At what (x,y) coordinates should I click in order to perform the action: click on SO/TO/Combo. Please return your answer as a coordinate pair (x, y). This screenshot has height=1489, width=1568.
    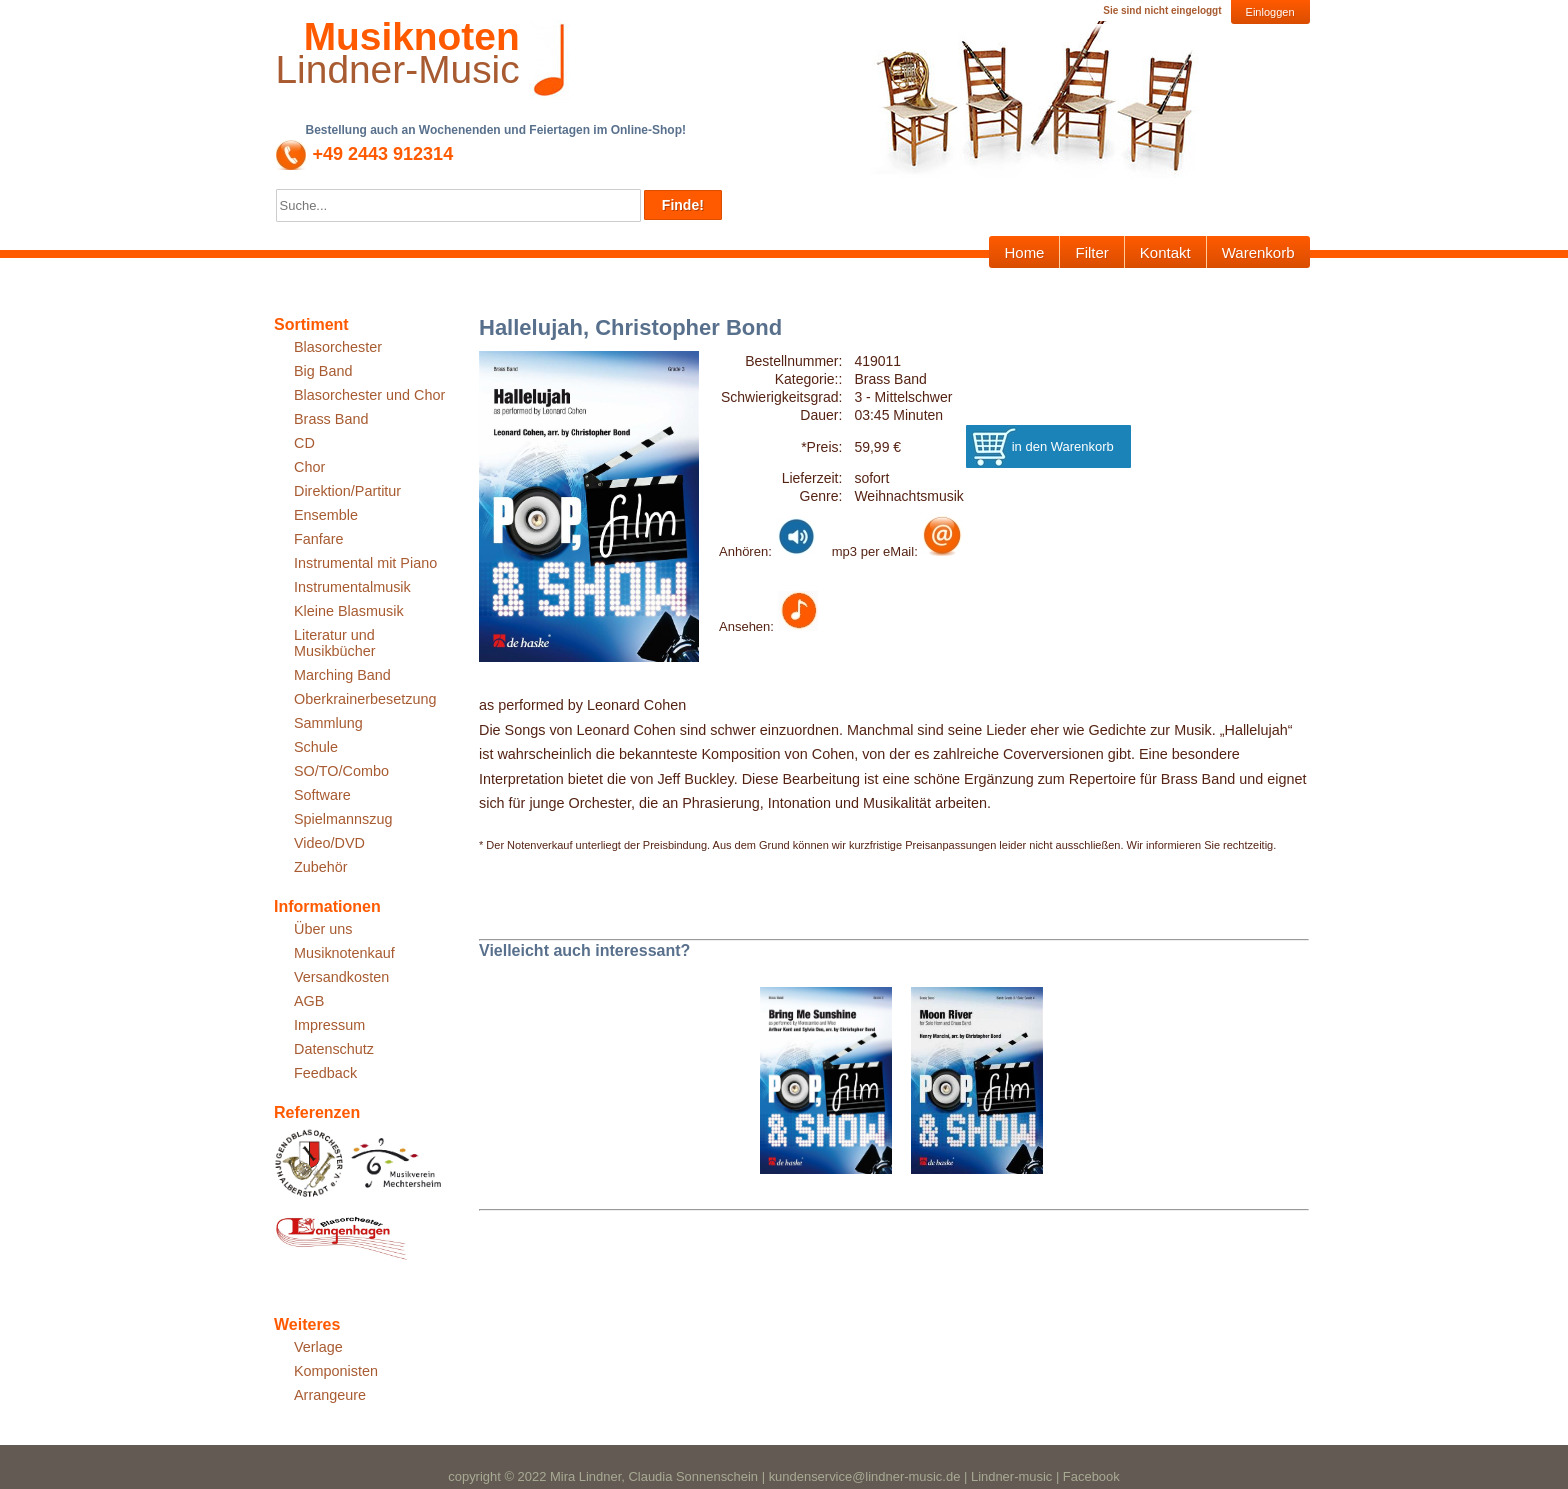
    Looking at the image, I should click on (341, 771).